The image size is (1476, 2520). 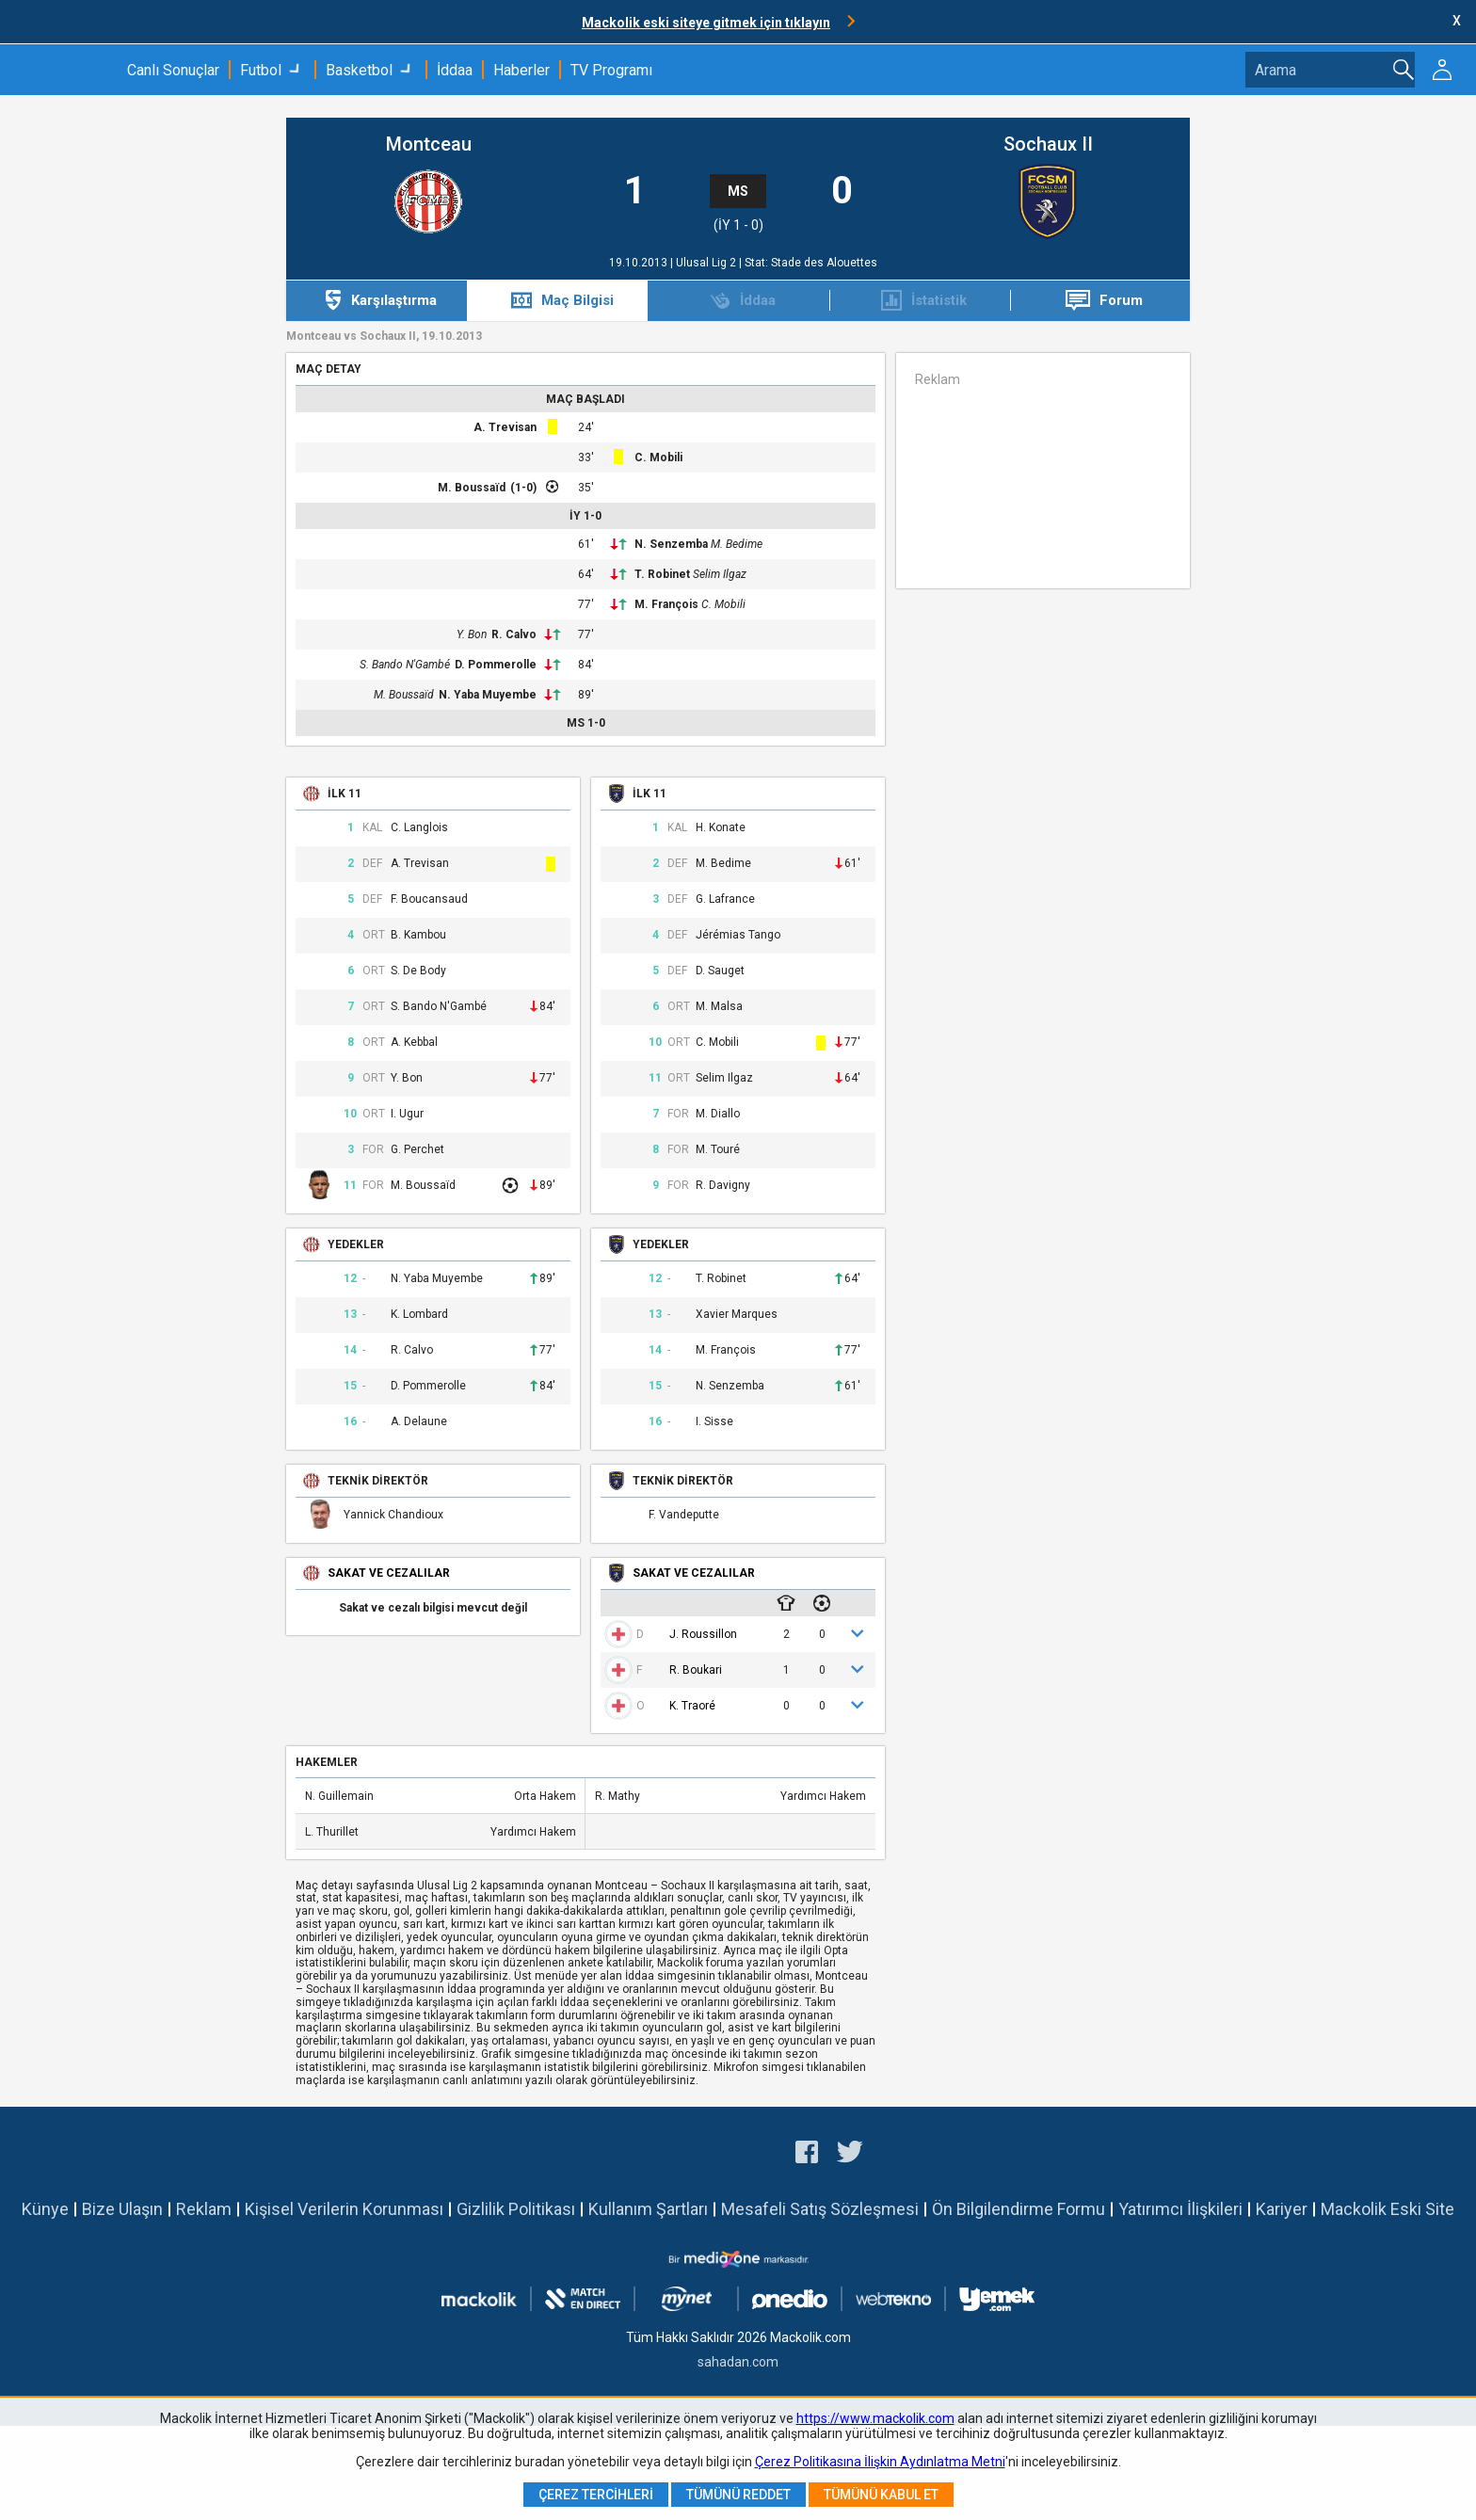 I want to click on Futbol, so click(x=260, y=70).